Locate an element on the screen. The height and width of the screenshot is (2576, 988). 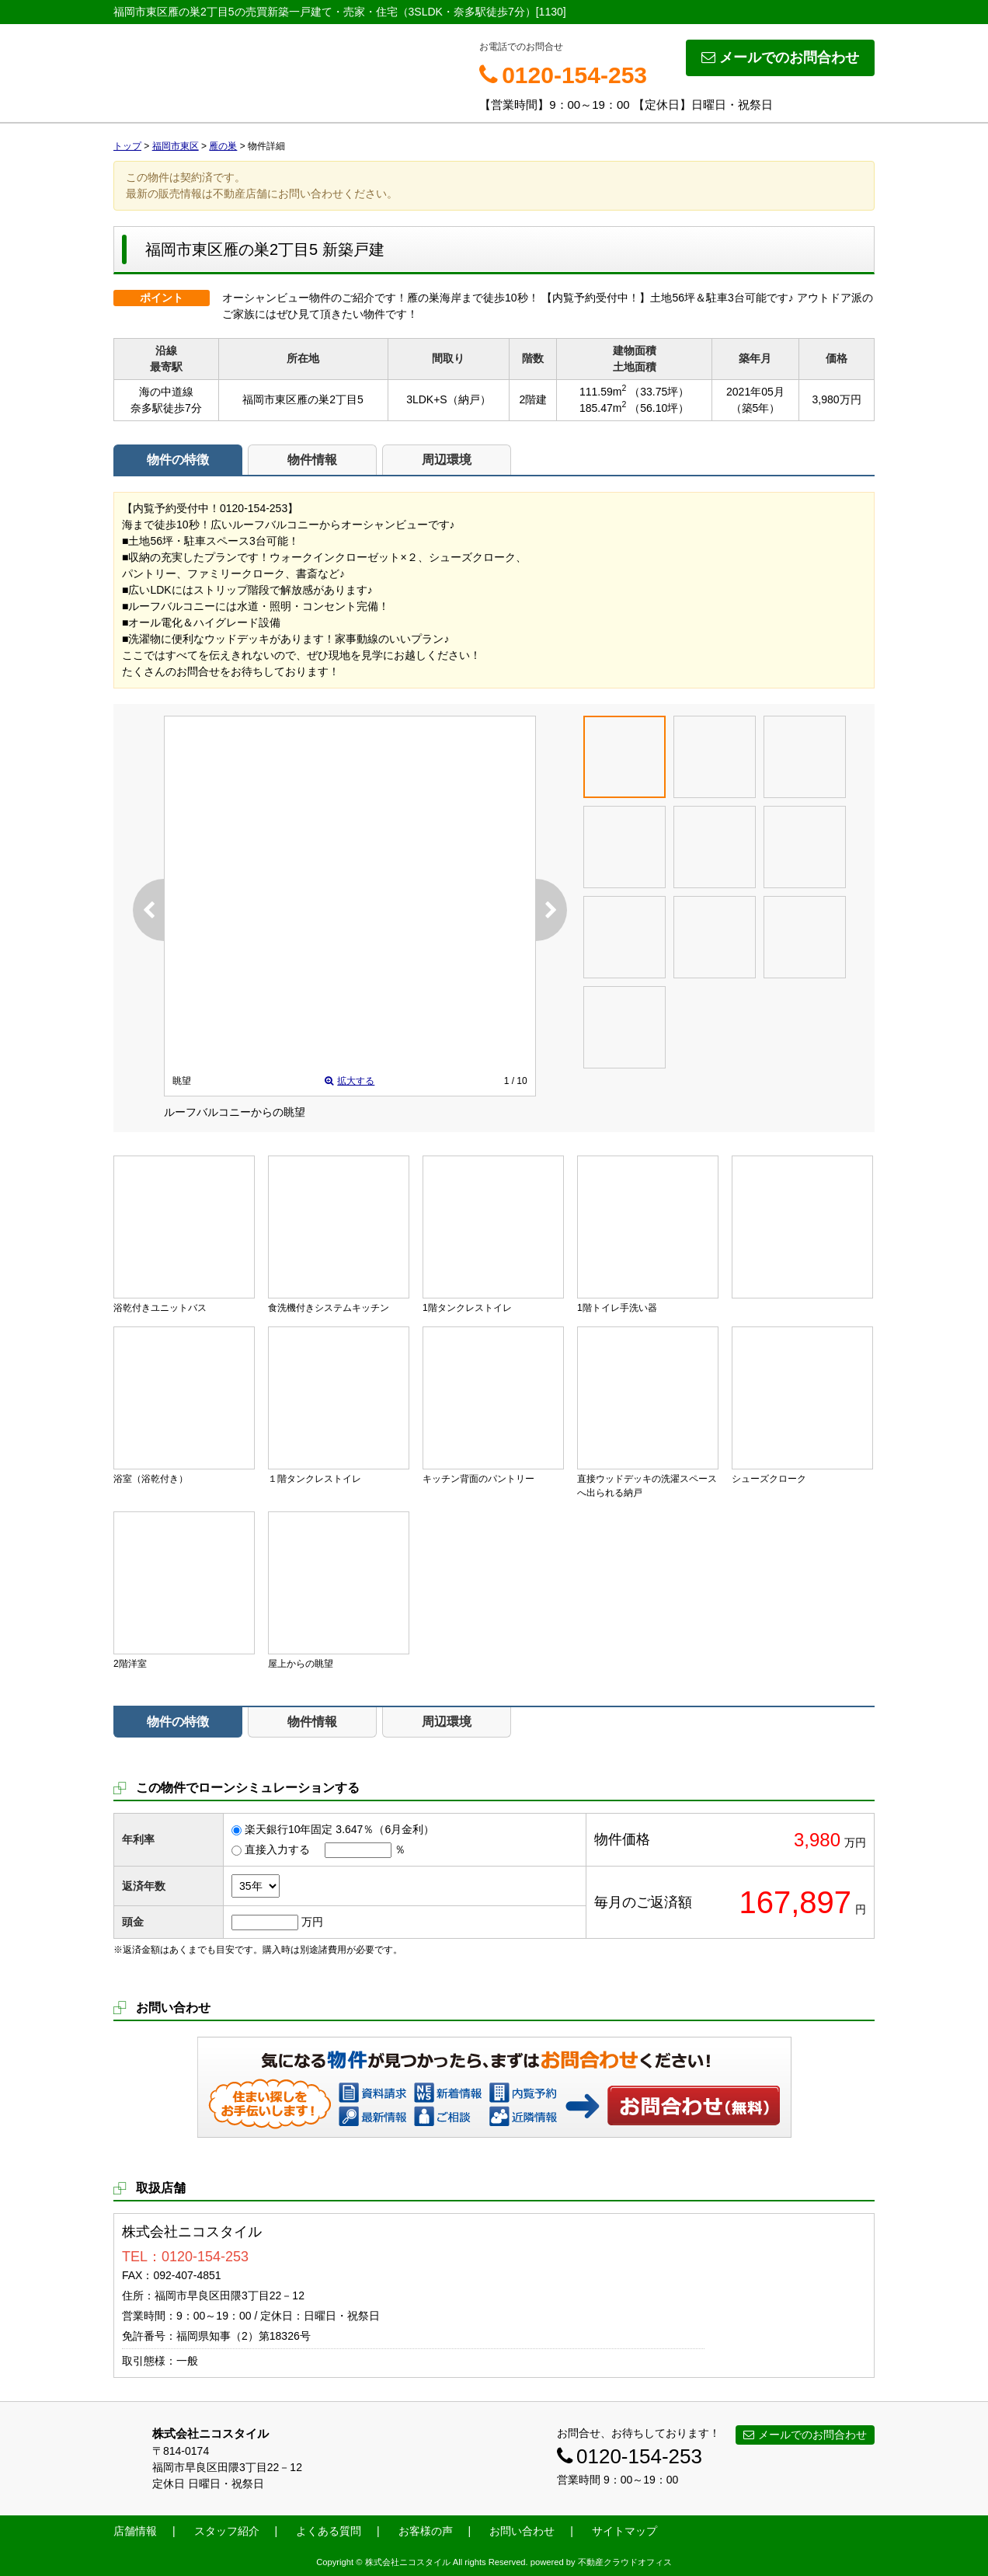
お問い合わせ is located at coordinates (694, 2105).